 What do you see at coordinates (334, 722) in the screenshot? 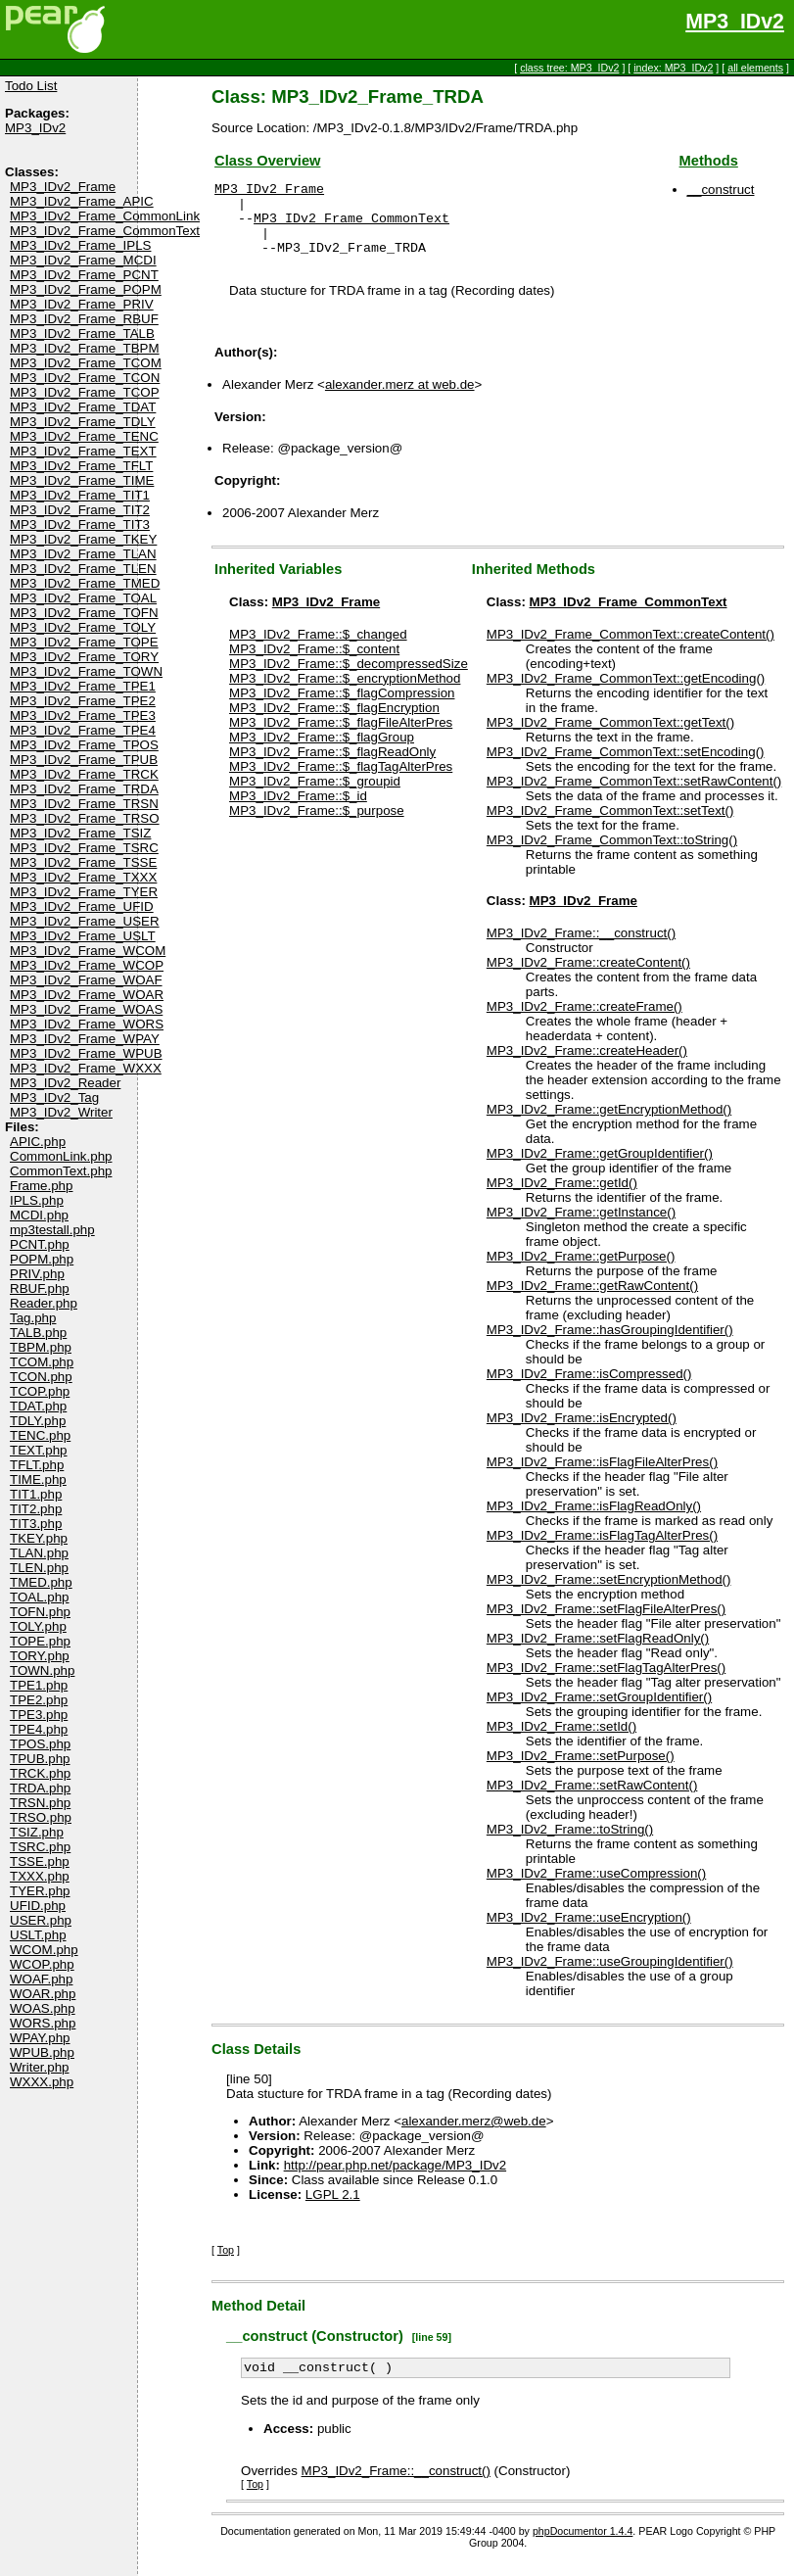
I see `MP3_IDv2_Frame::$_flagEncryption` at bounding box center [334, 722].